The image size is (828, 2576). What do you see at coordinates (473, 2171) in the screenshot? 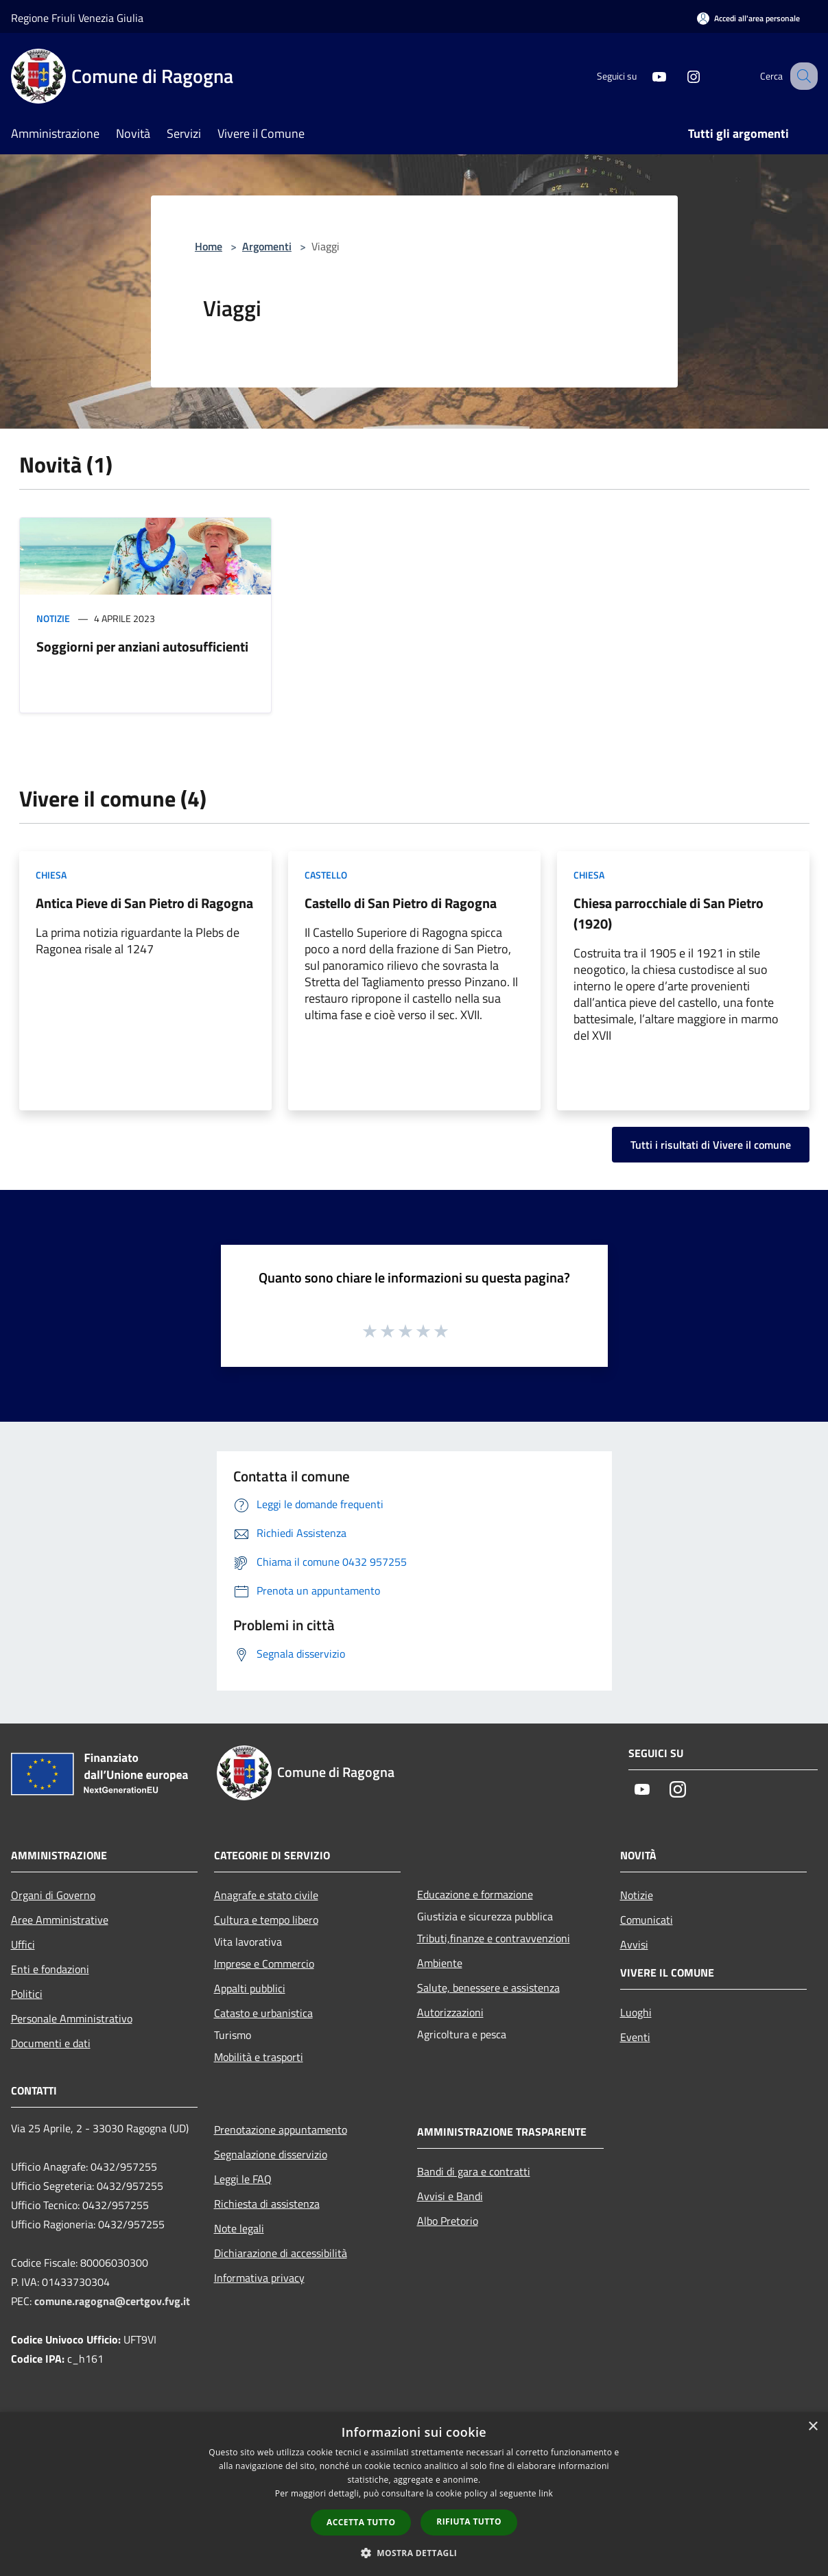
I see `Bandi di gara e contratti` at bounding box center [473, 2171].